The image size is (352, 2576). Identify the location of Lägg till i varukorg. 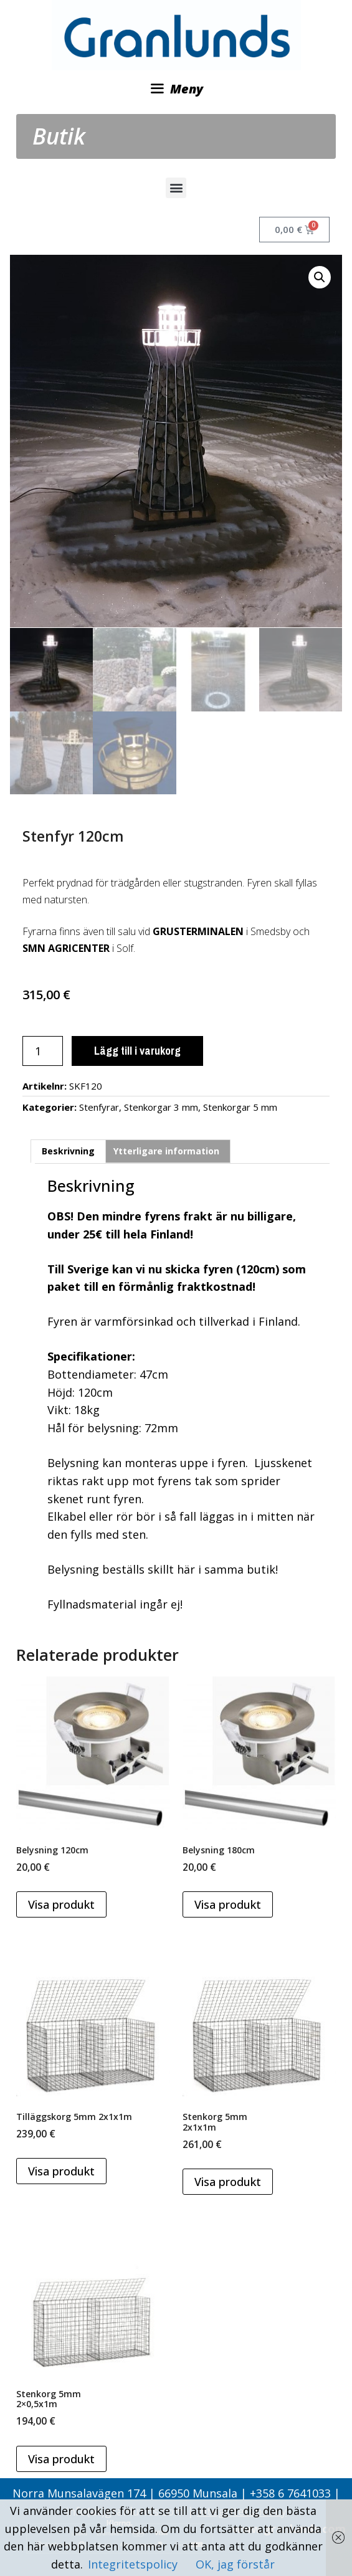
(137, 1050).